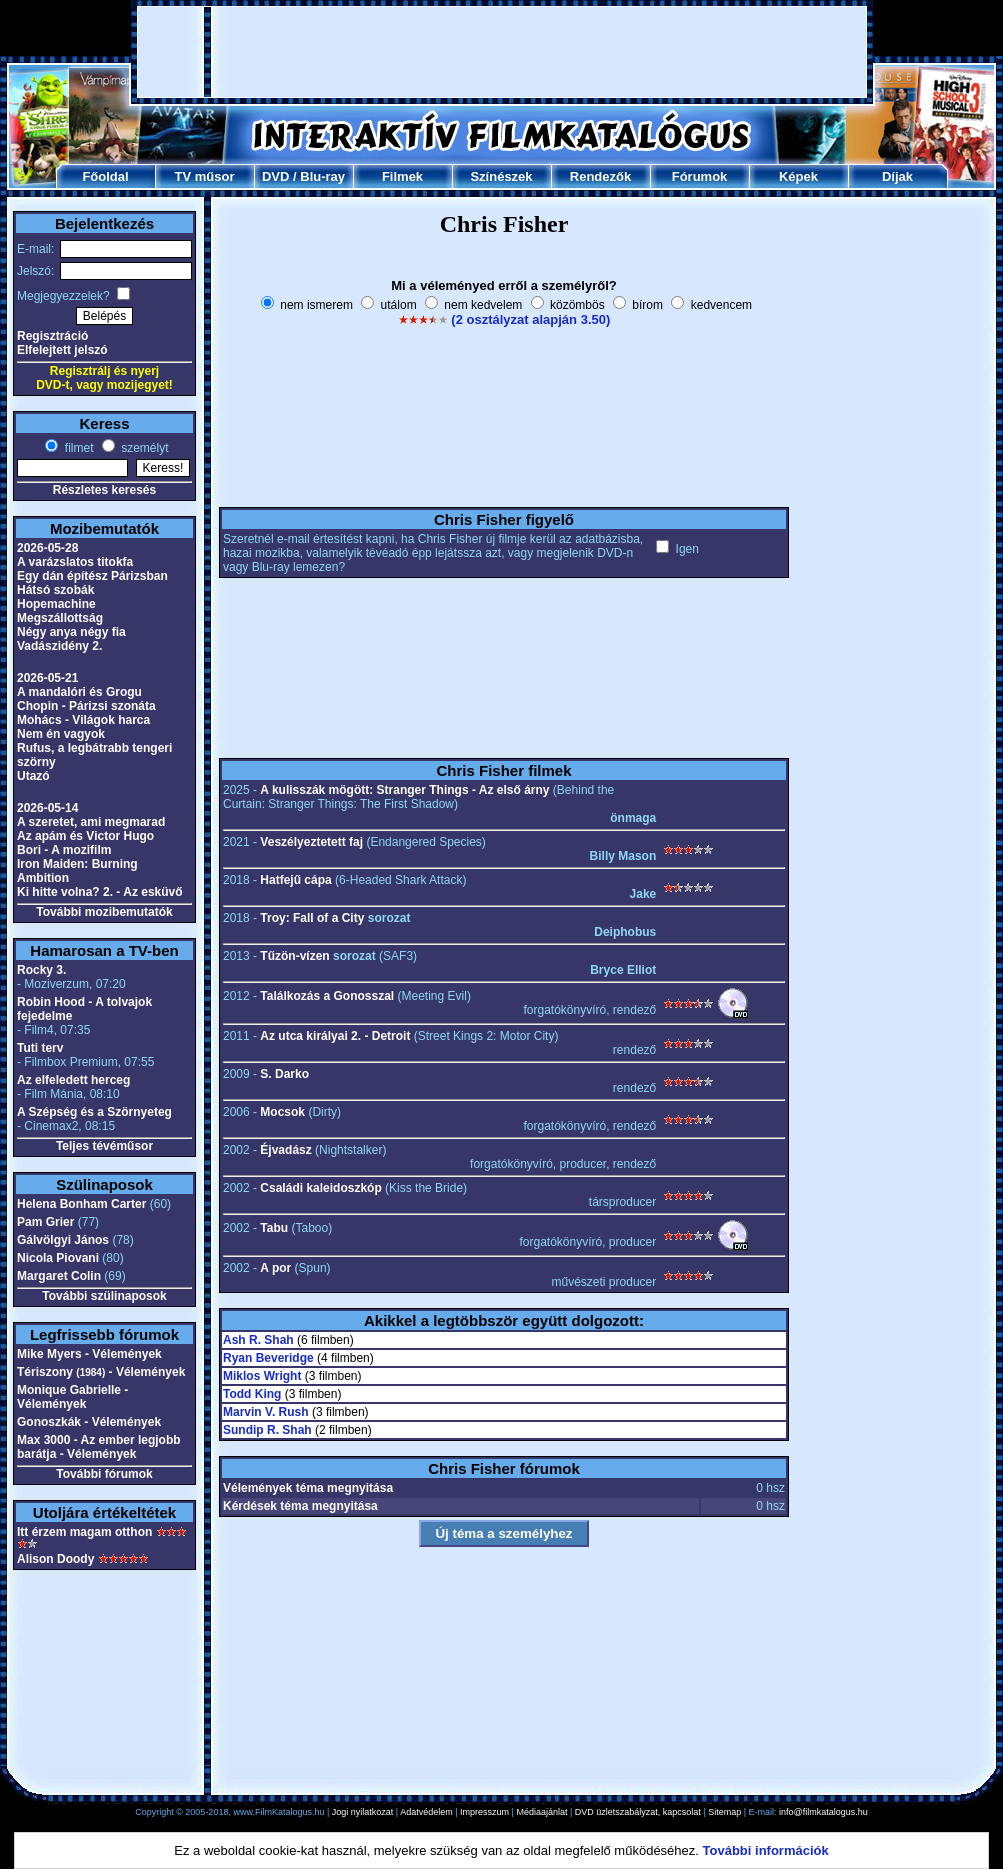 This screenshot has width=1003, height=1869. Describe the element at coordinates (105, 176) in the screenshot. I see `Főoldal` at that location.